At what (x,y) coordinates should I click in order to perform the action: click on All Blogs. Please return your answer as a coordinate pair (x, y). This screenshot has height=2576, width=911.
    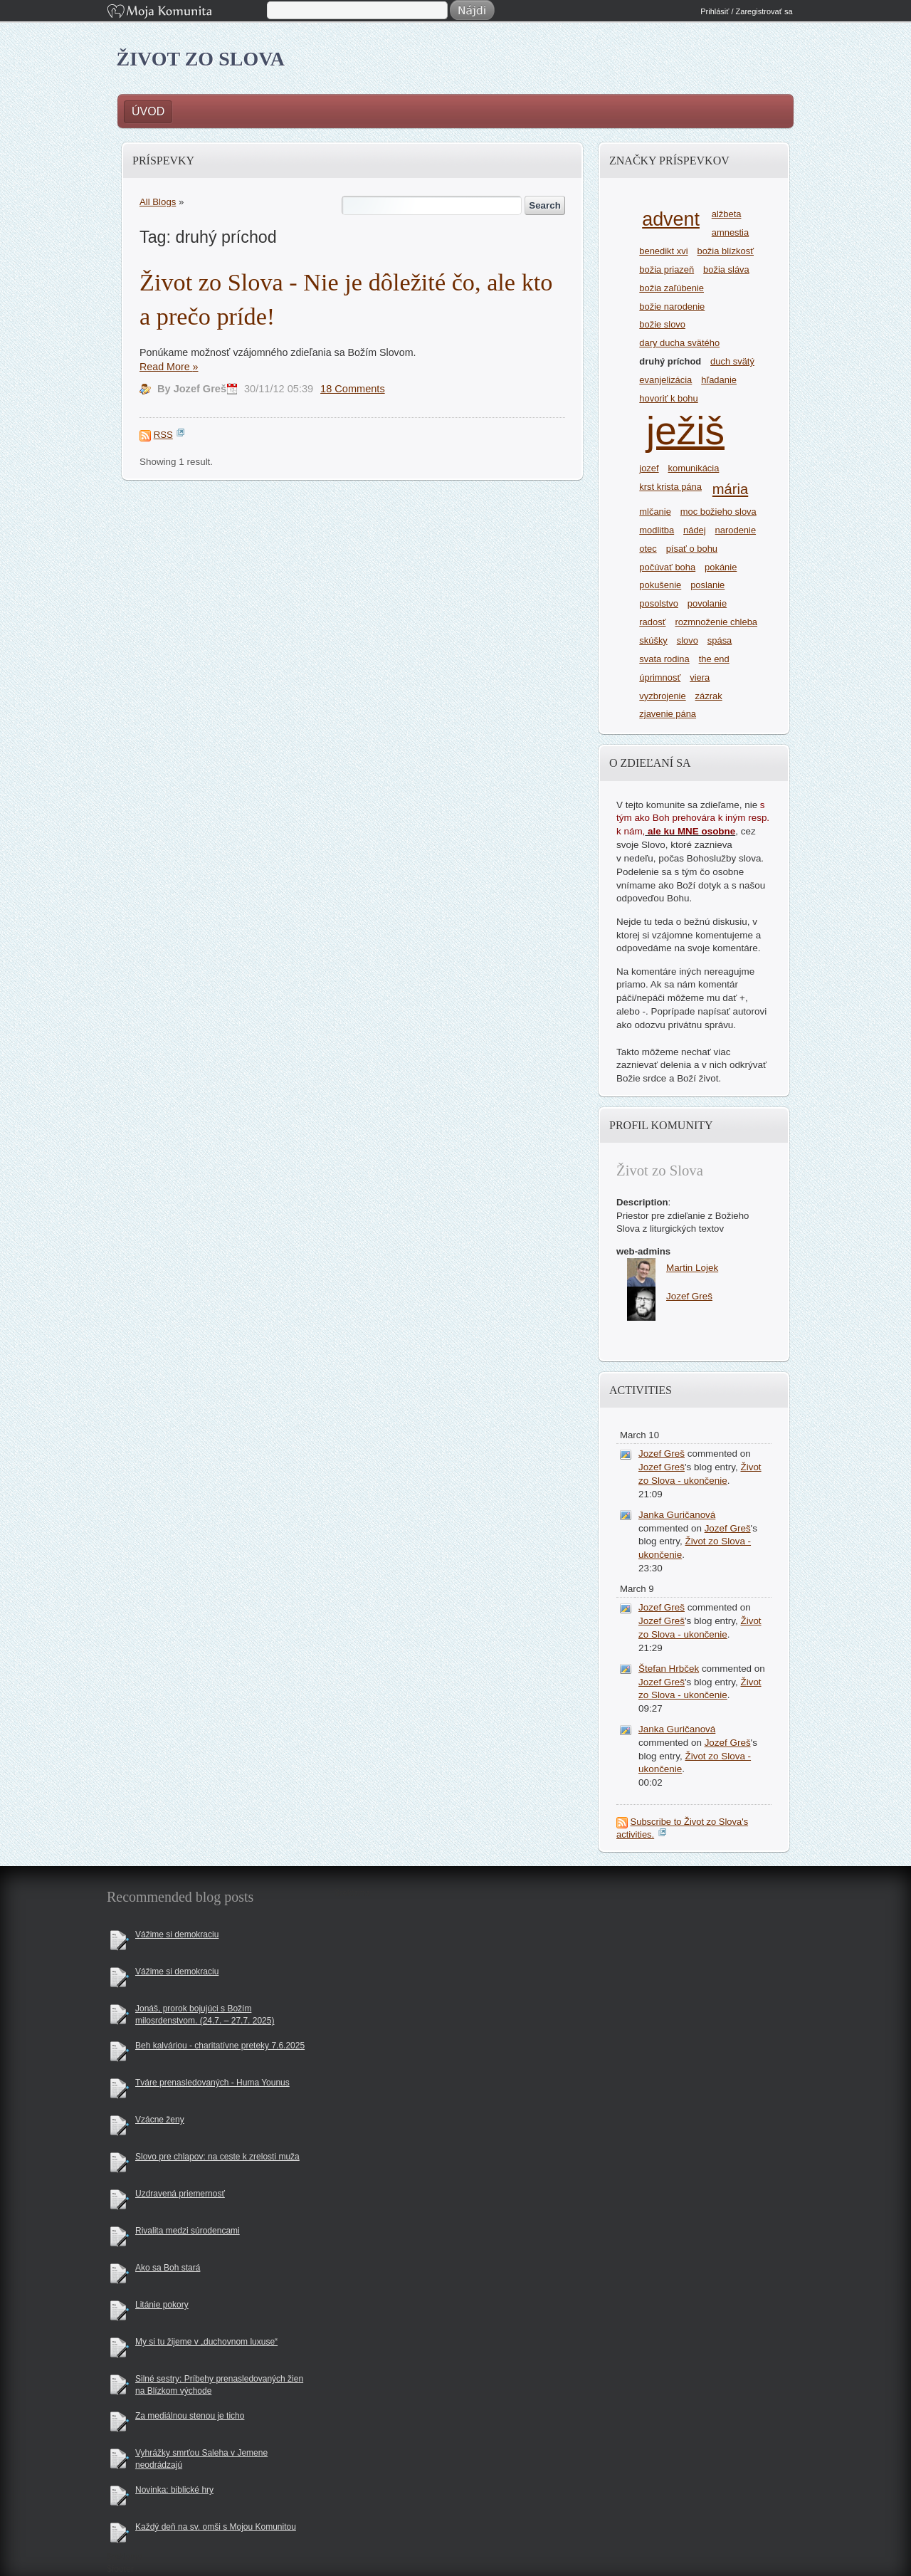
    Looking at the image, I should click on (157, 202).